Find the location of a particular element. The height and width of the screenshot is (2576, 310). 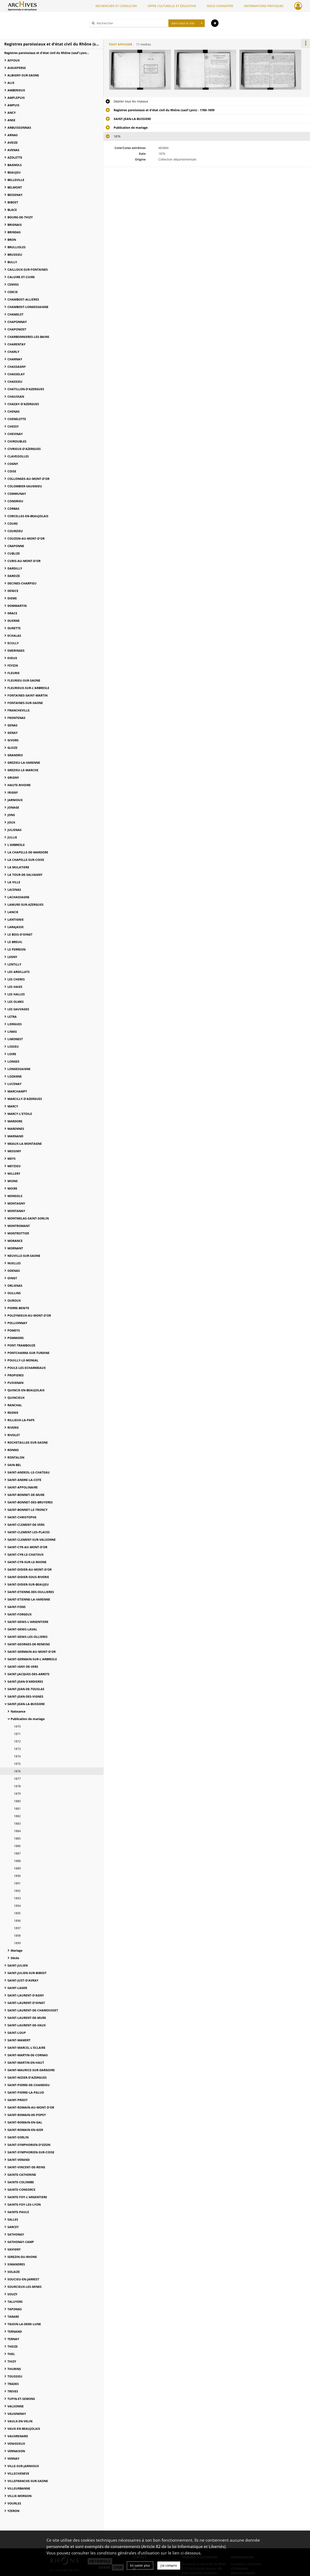

PUSIGNAN is located at coordinates (15, 1383).